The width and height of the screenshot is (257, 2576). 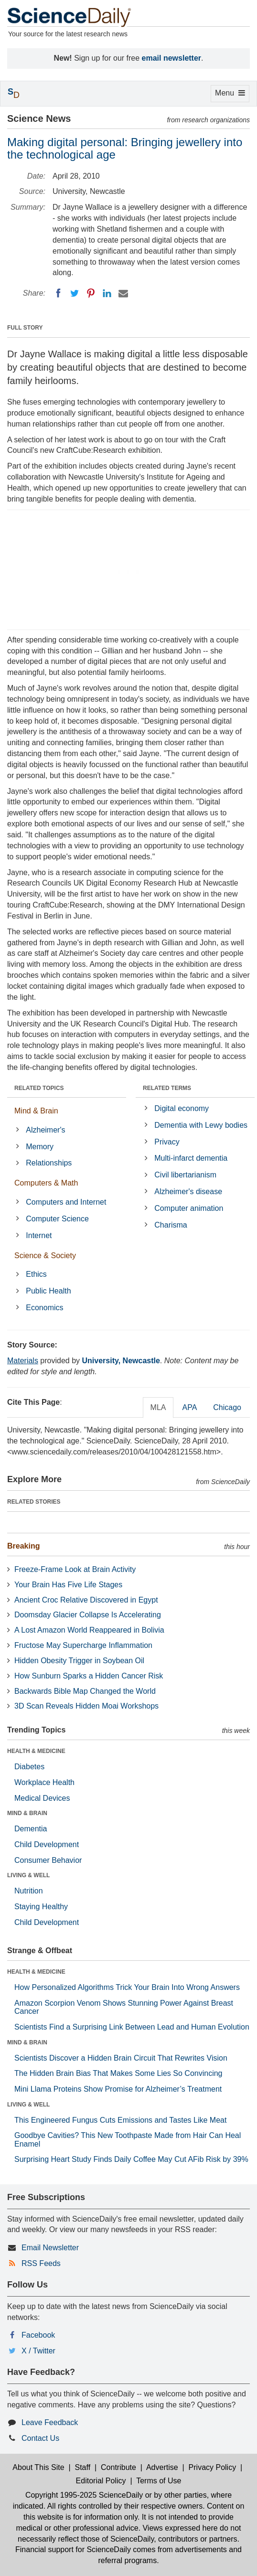 I want to click on RSS Feeds, so click(x=41, y=2263).